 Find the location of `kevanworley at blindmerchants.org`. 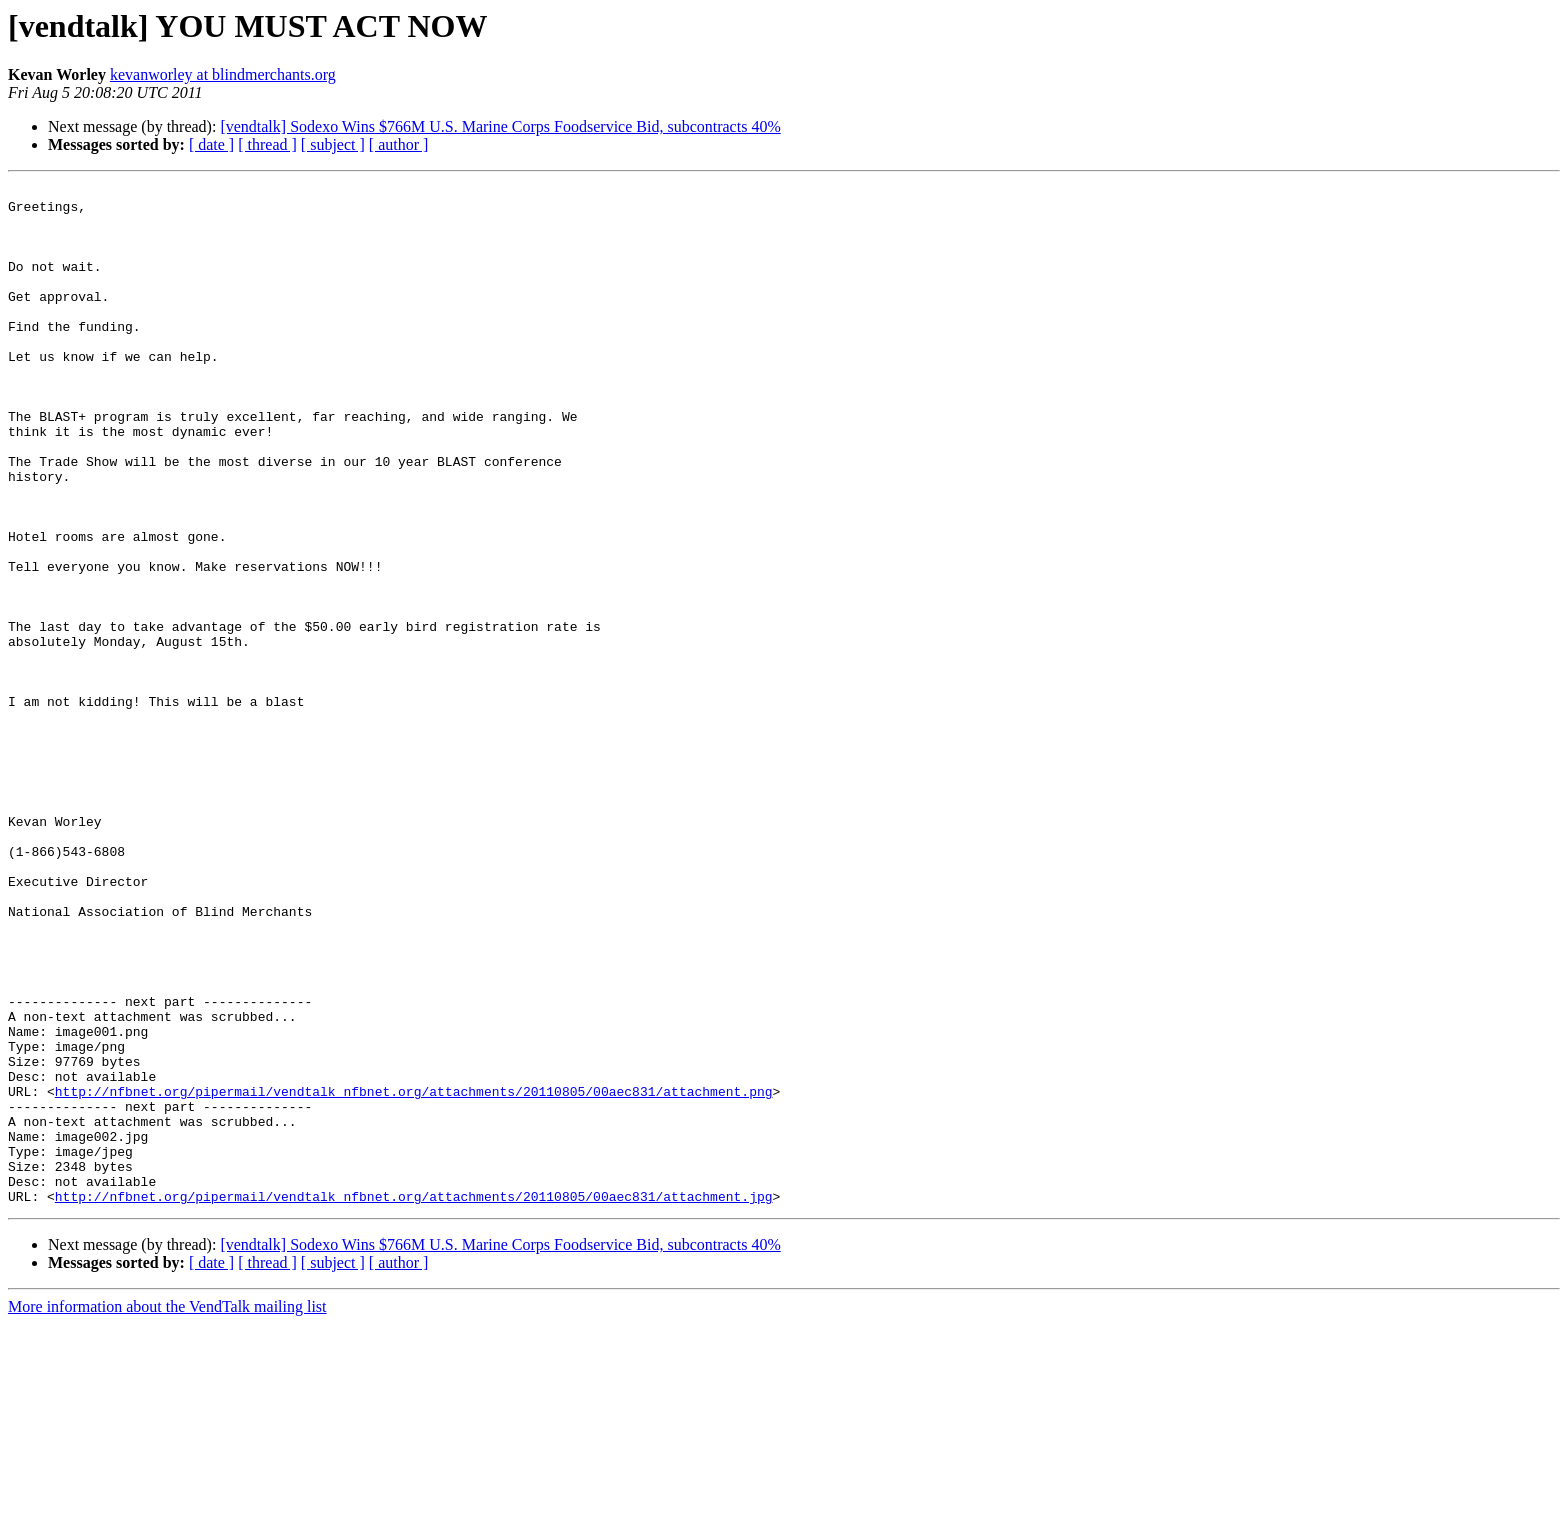

kevanworley at blindmerchants.org is located at coordinates (223, 74).